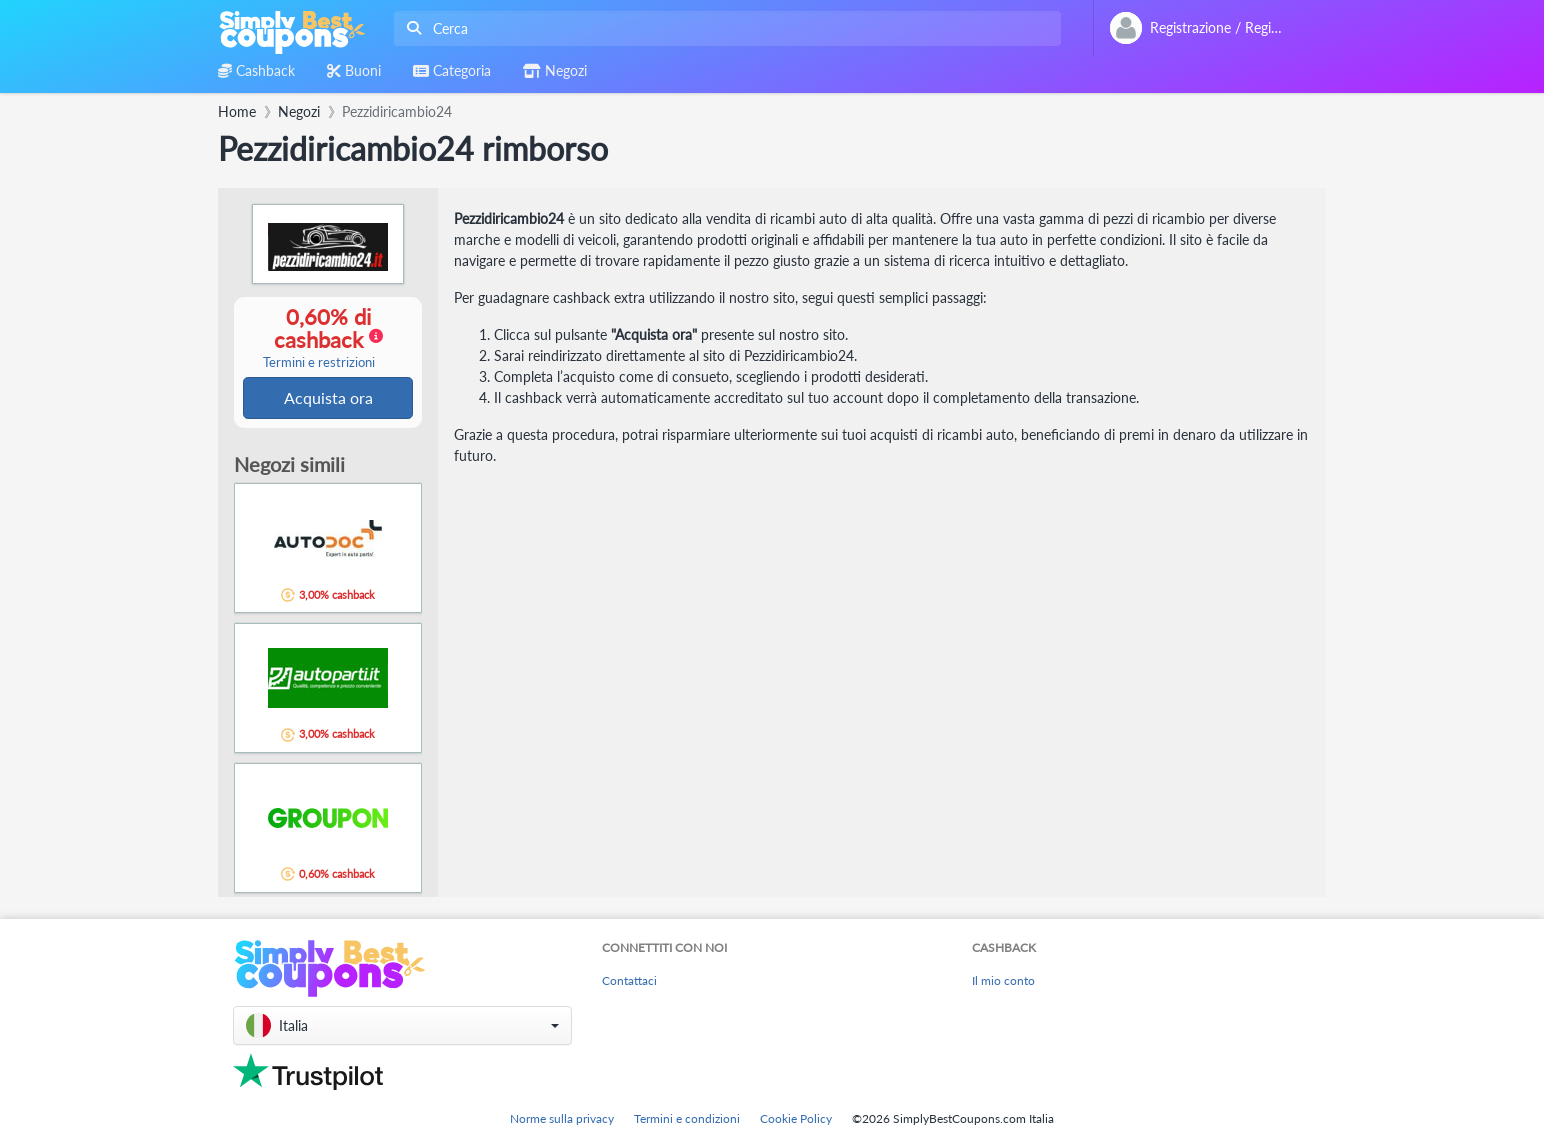 The image size is (1544, 1143). Describe the element at coordinates (562, 1118) in the screenshot. I see `Norme sulla privacy` at that location.